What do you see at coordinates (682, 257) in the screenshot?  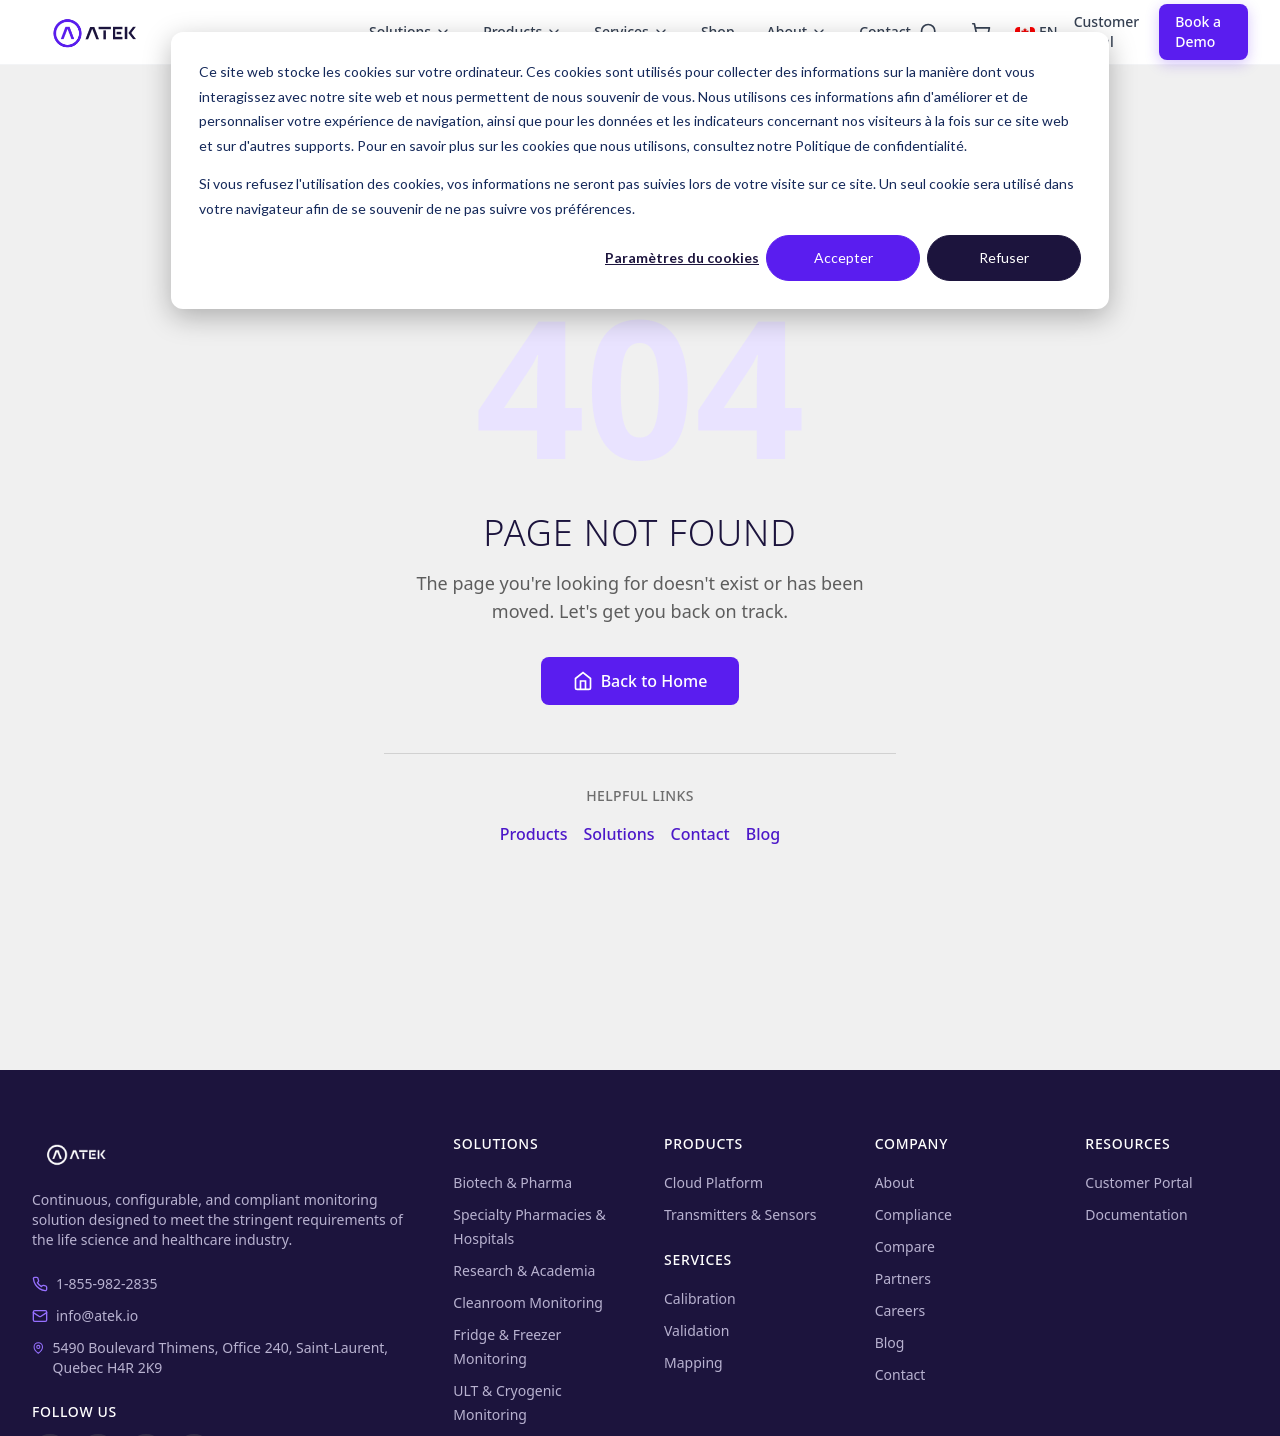 I see `Paramètres du cookies` at bounding box center [682, 257].